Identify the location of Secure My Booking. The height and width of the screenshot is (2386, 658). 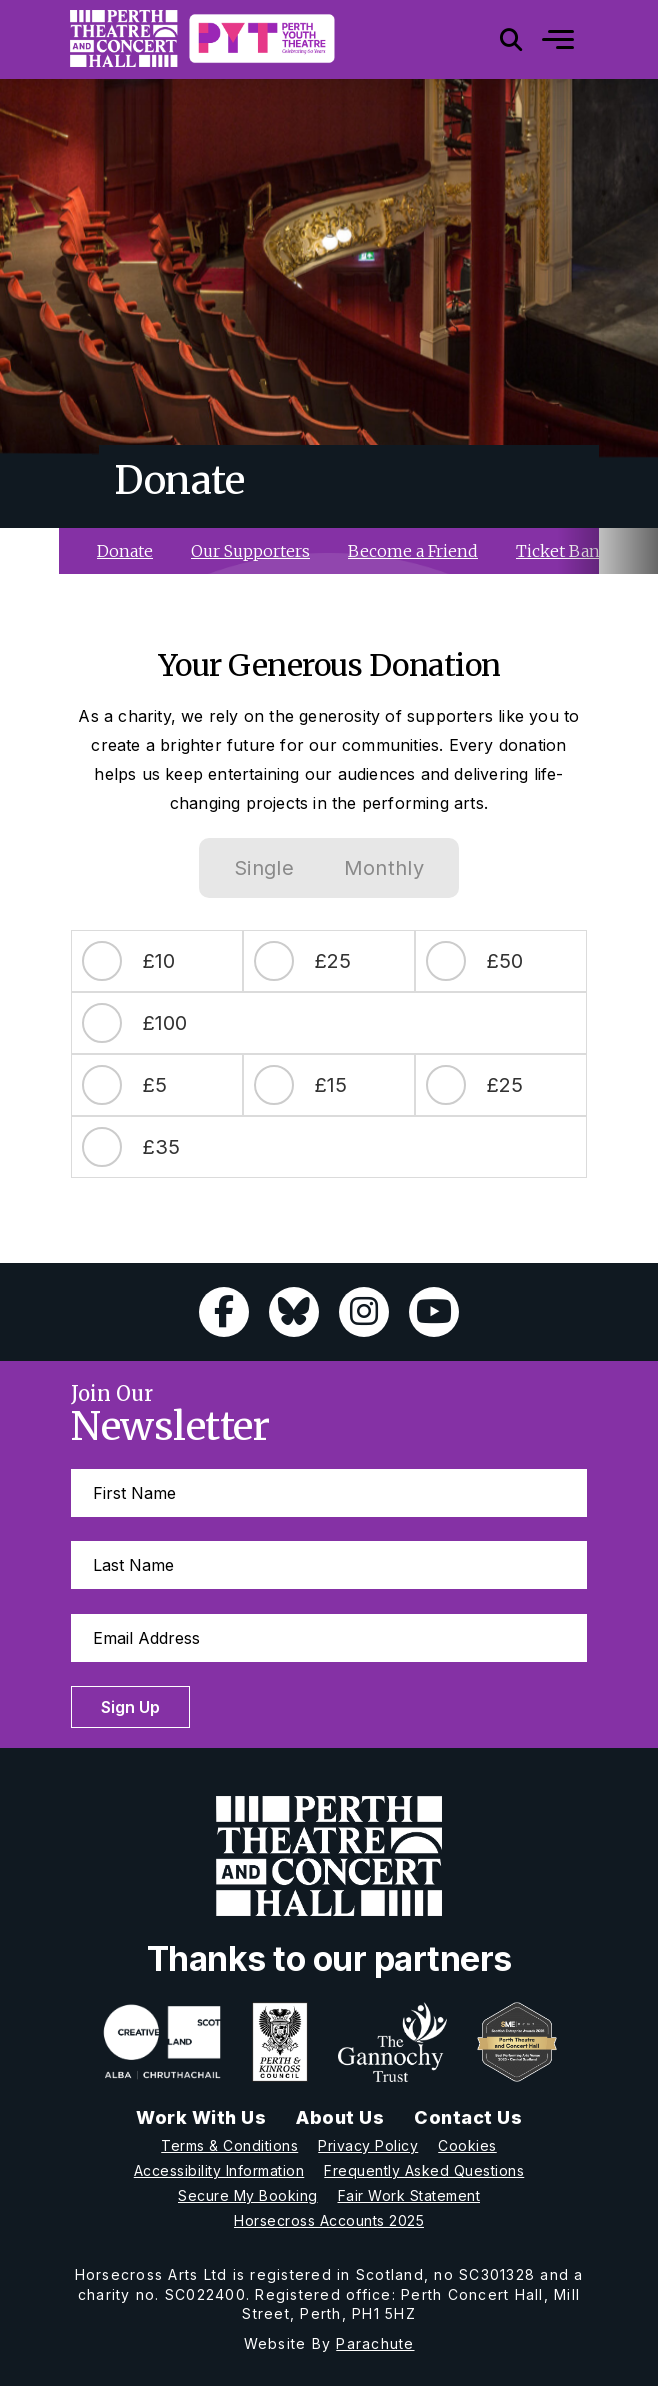
(248, 2195).